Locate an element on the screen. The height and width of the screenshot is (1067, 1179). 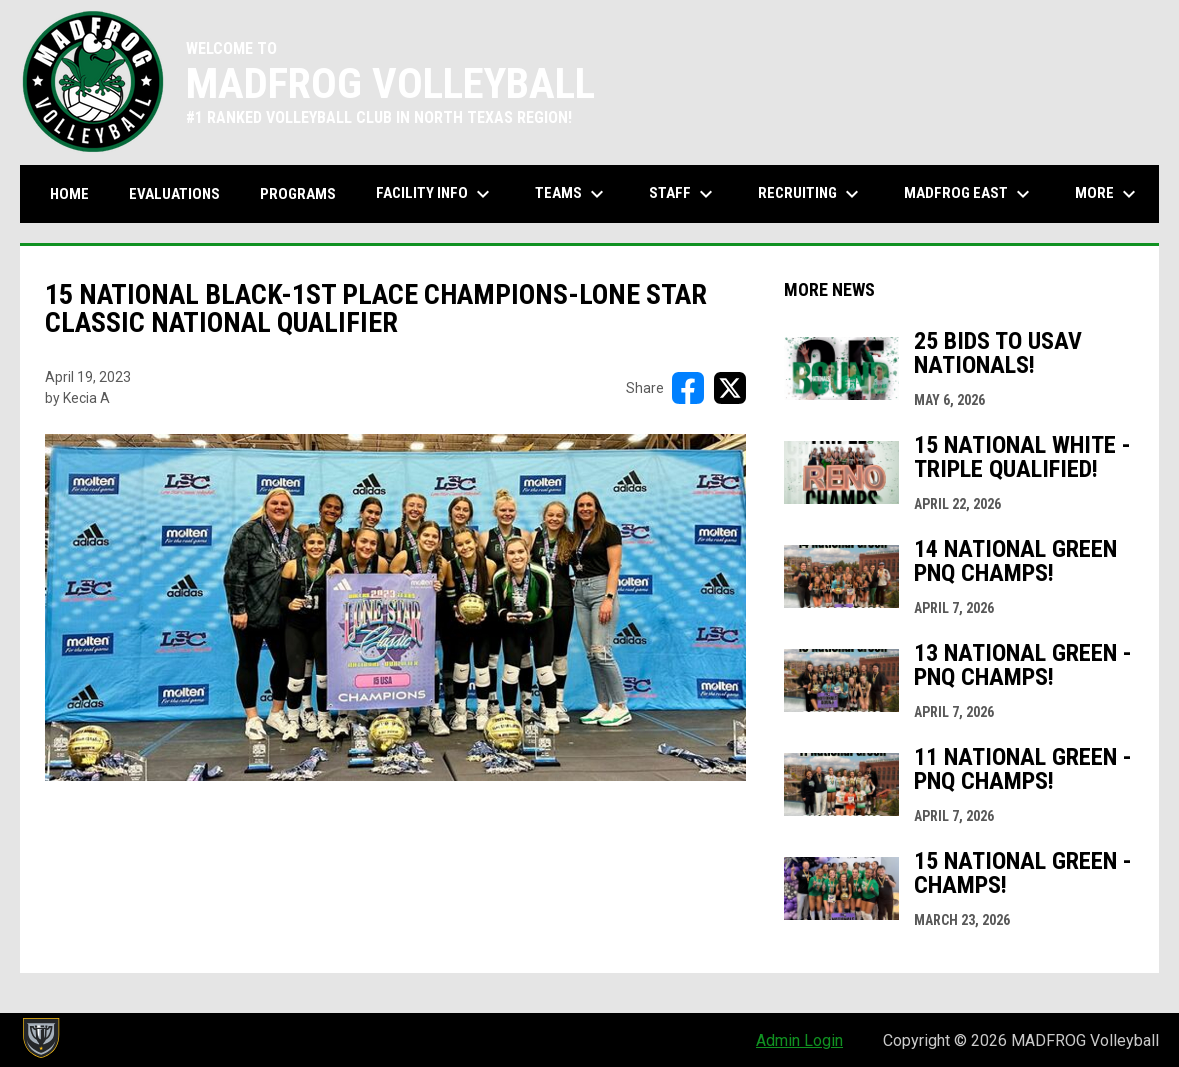
MADFROG EAST [menuitem] is located at coordinates (969, 194).